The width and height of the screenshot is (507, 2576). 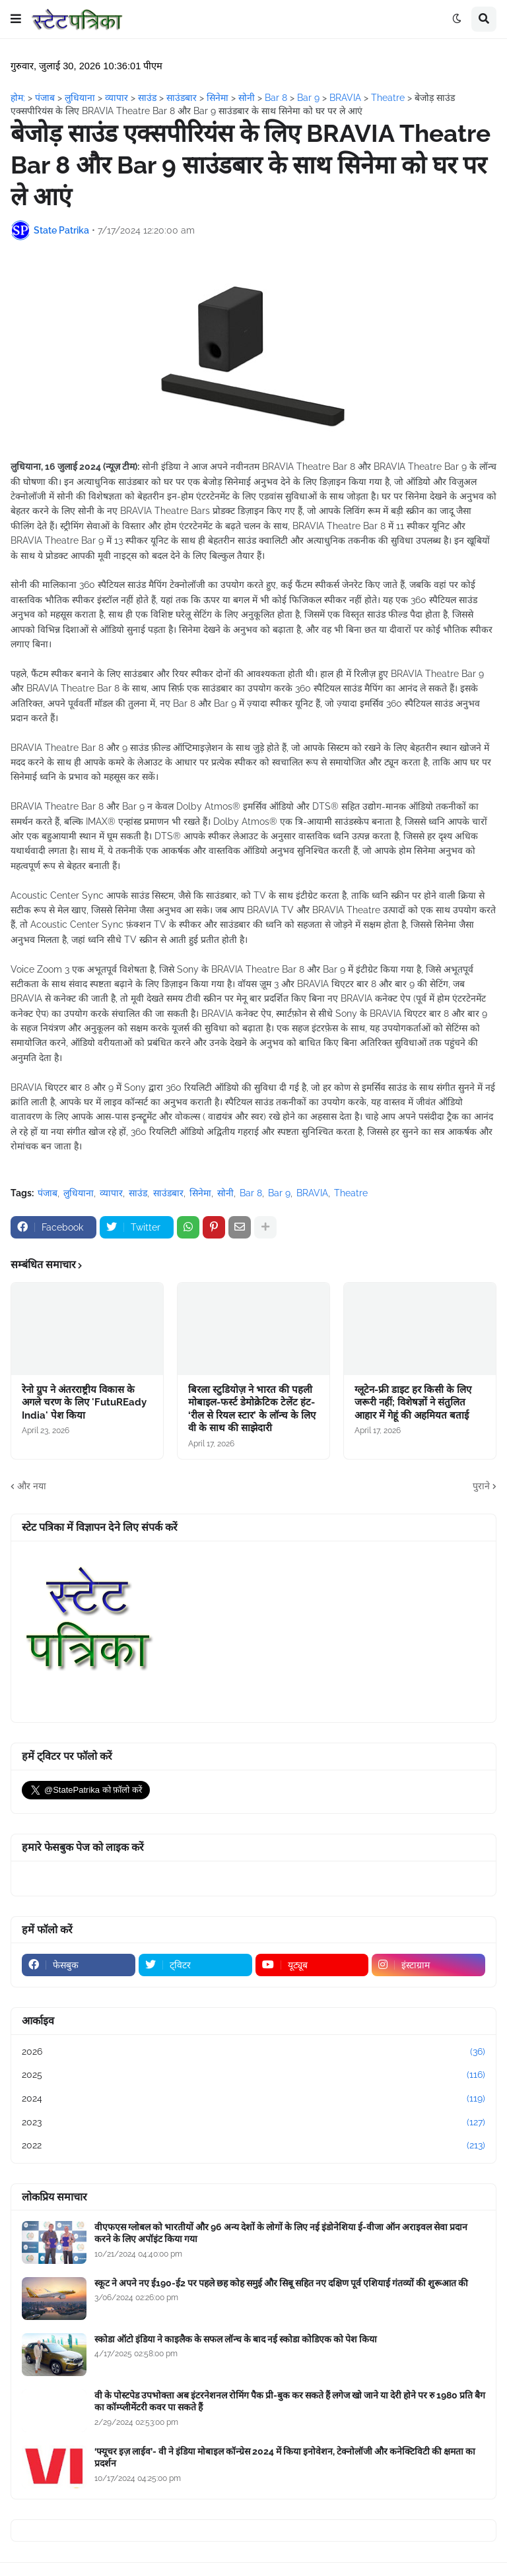 What do you see at coordinates (351, 1193) in the screenshot?
I see `Theatre` at bounding box center [351, 1193].